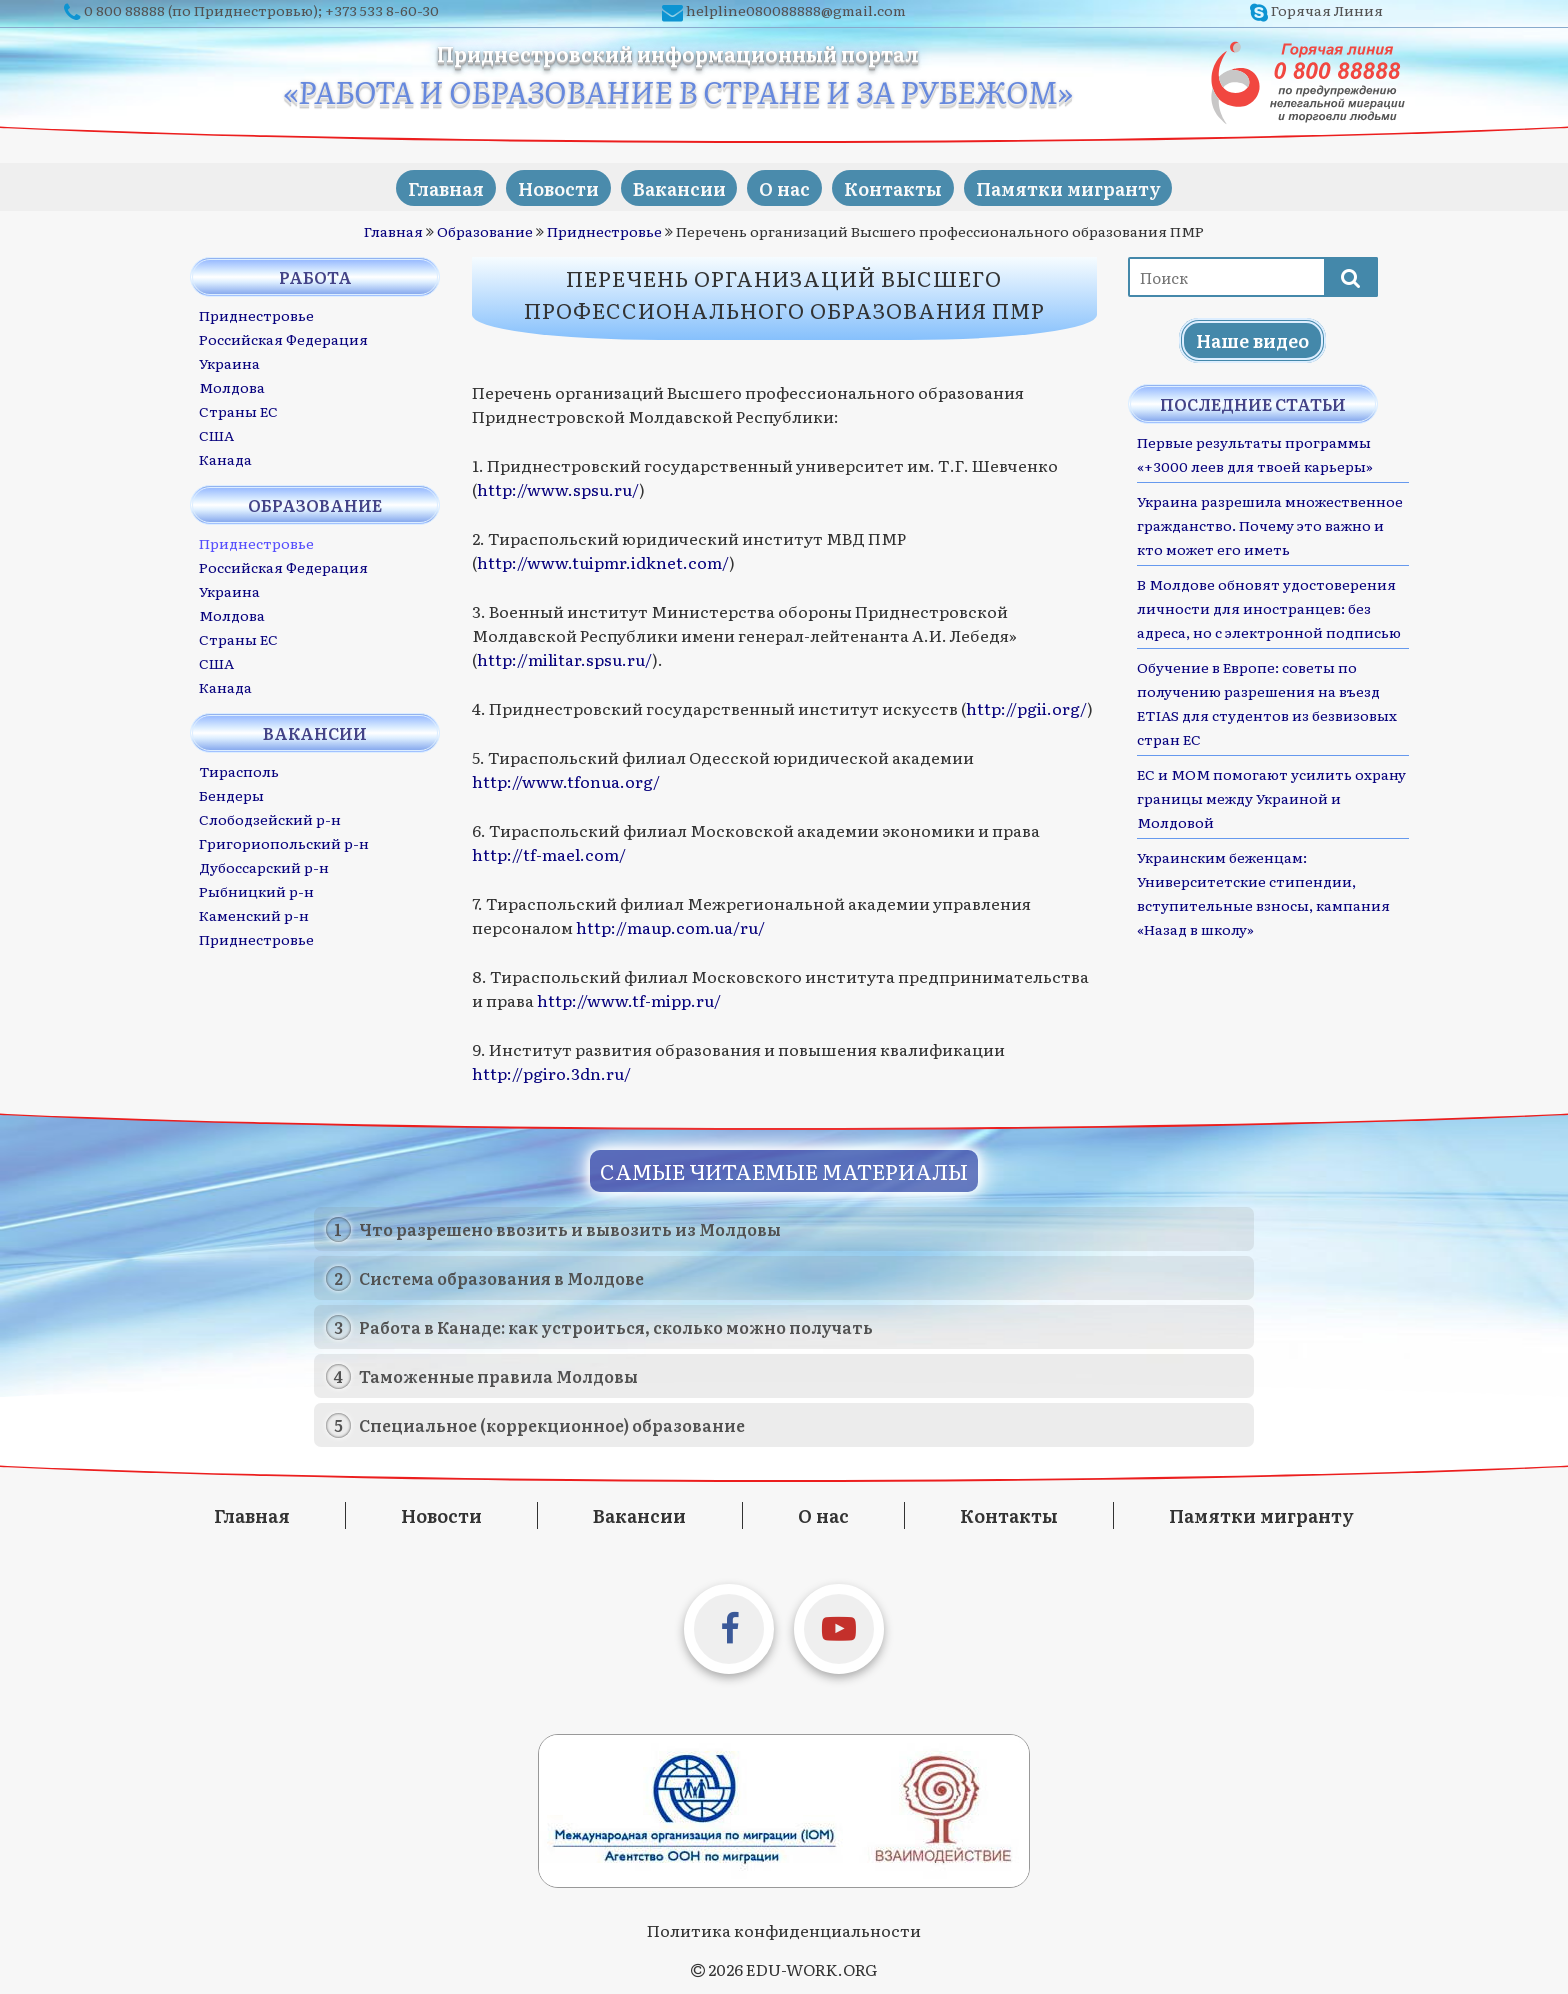  Describe the element at coordinates (603, 561) in the screenshot. I see `http://www.tuipmr.idknet.com/` at that location.